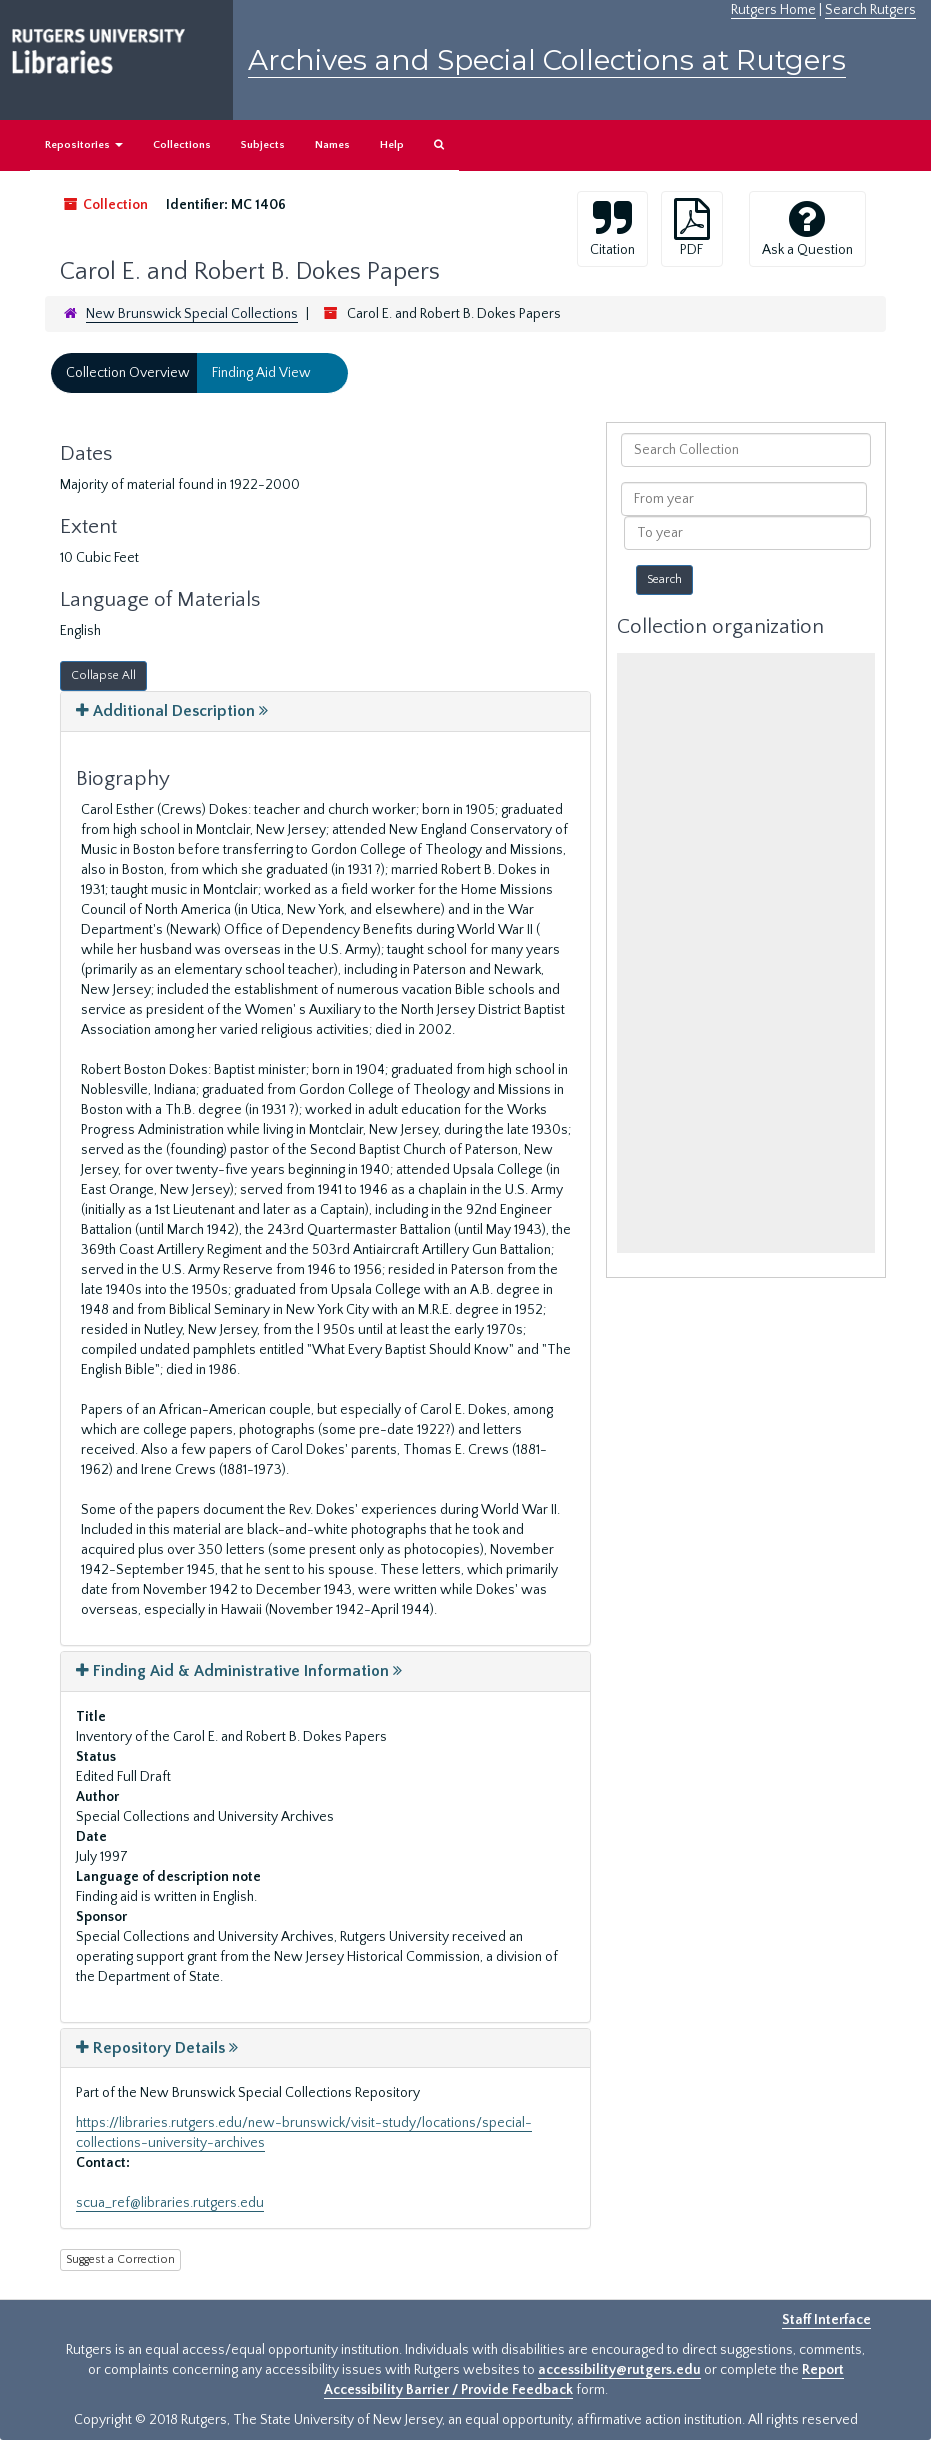 This screenshot has width=931, height=2440. I want to click on scua_ref@libraries.rutgers.edu, so click(170, 2203).